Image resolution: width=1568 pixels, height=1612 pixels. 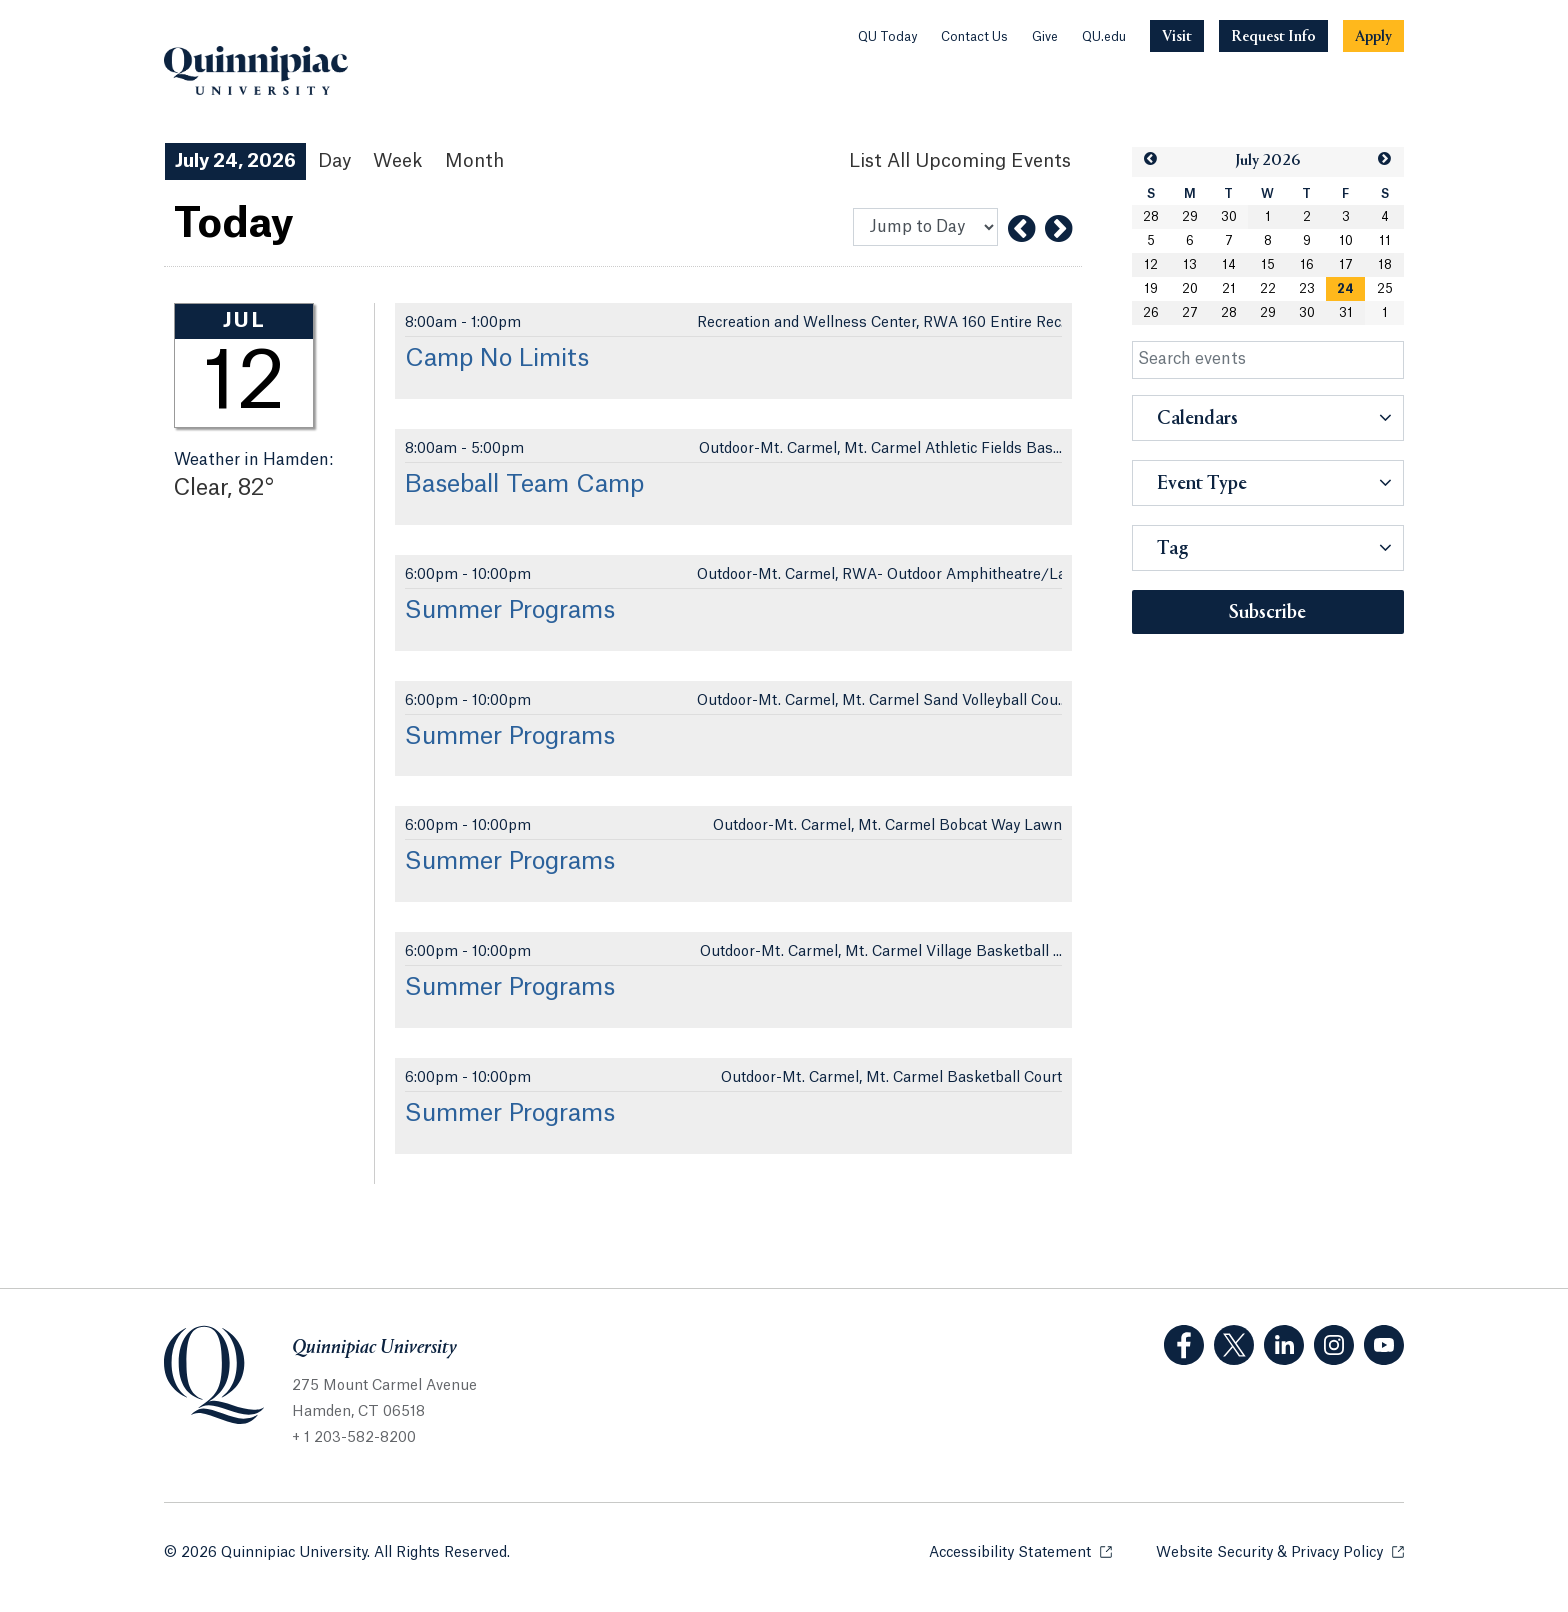 What do you see at coordinates (1268, 289) in the screenshot?
I see `22` at bounding box center [1268, 289].